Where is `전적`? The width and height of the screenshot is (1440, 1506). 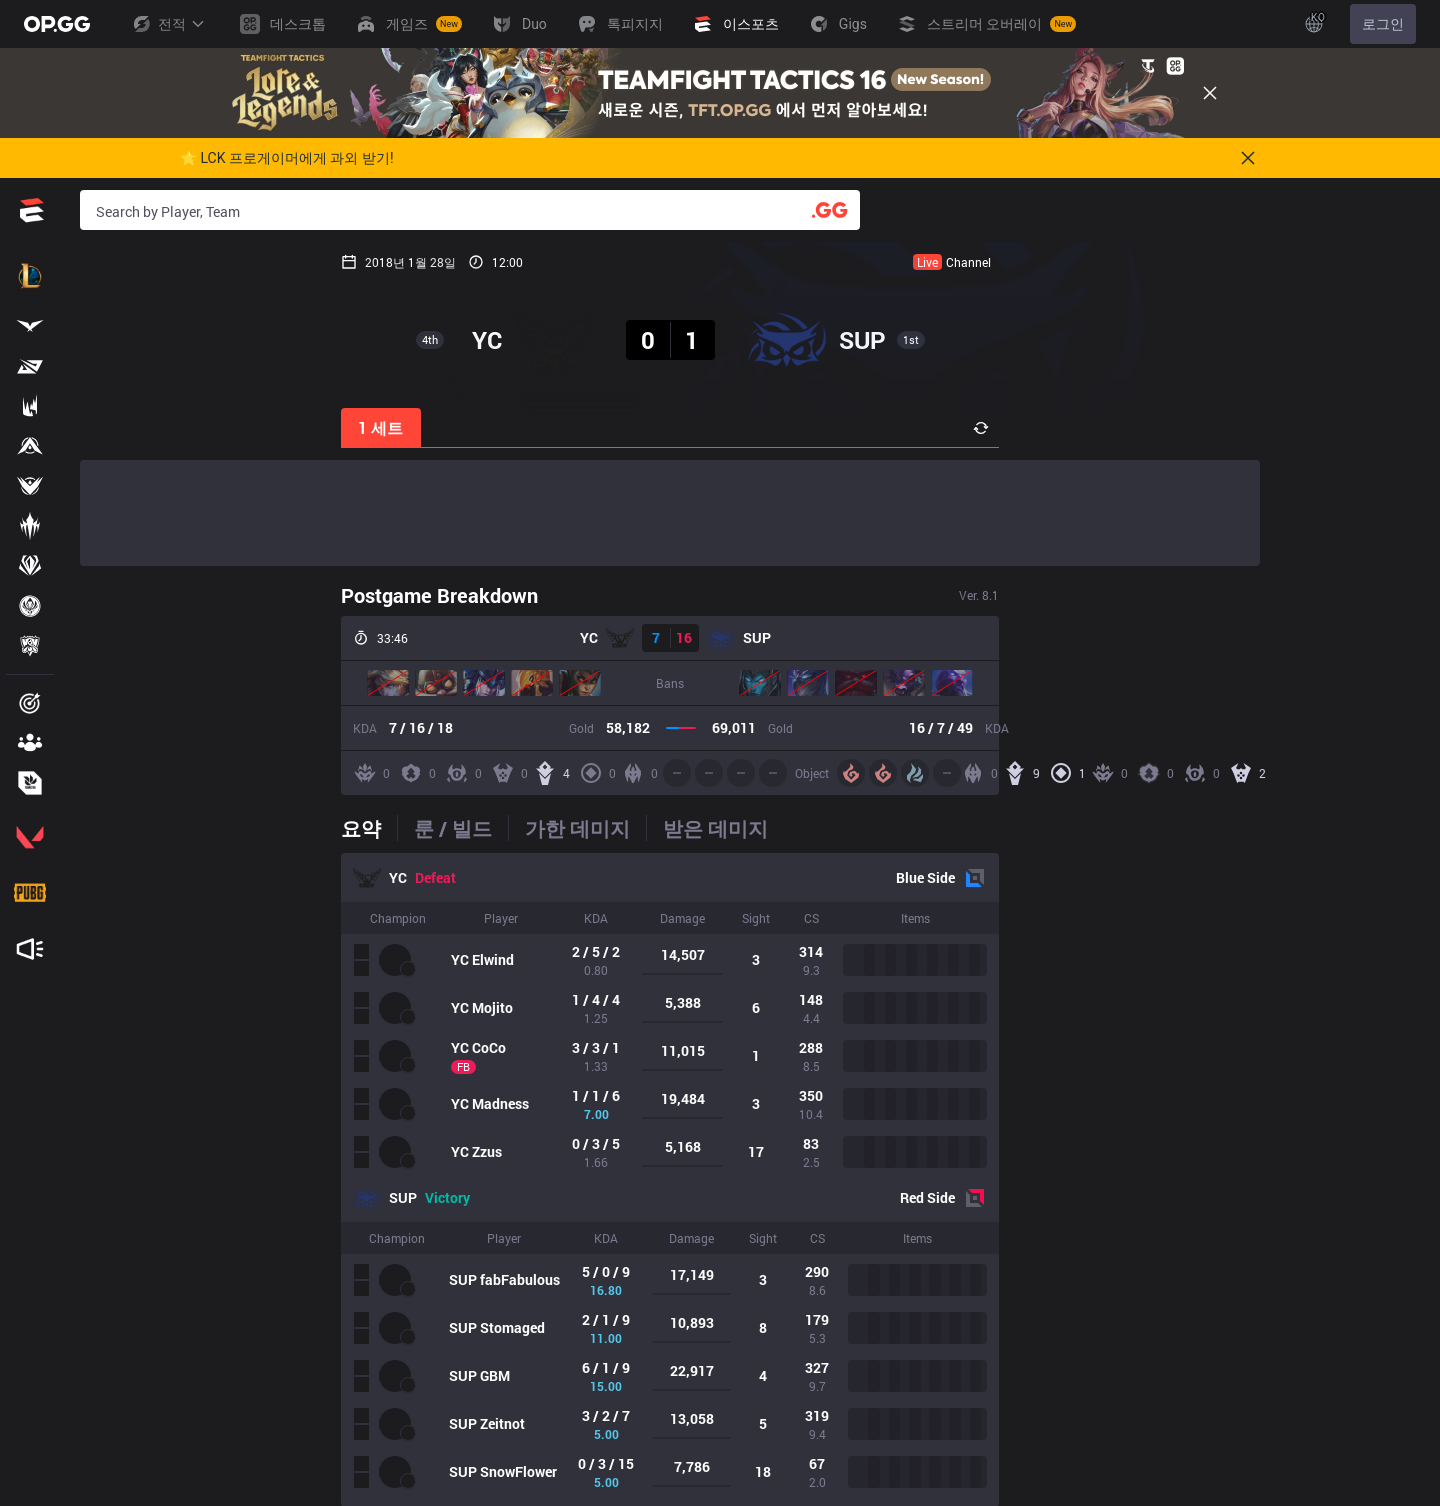
전적 is located at coordinates (168, 24).